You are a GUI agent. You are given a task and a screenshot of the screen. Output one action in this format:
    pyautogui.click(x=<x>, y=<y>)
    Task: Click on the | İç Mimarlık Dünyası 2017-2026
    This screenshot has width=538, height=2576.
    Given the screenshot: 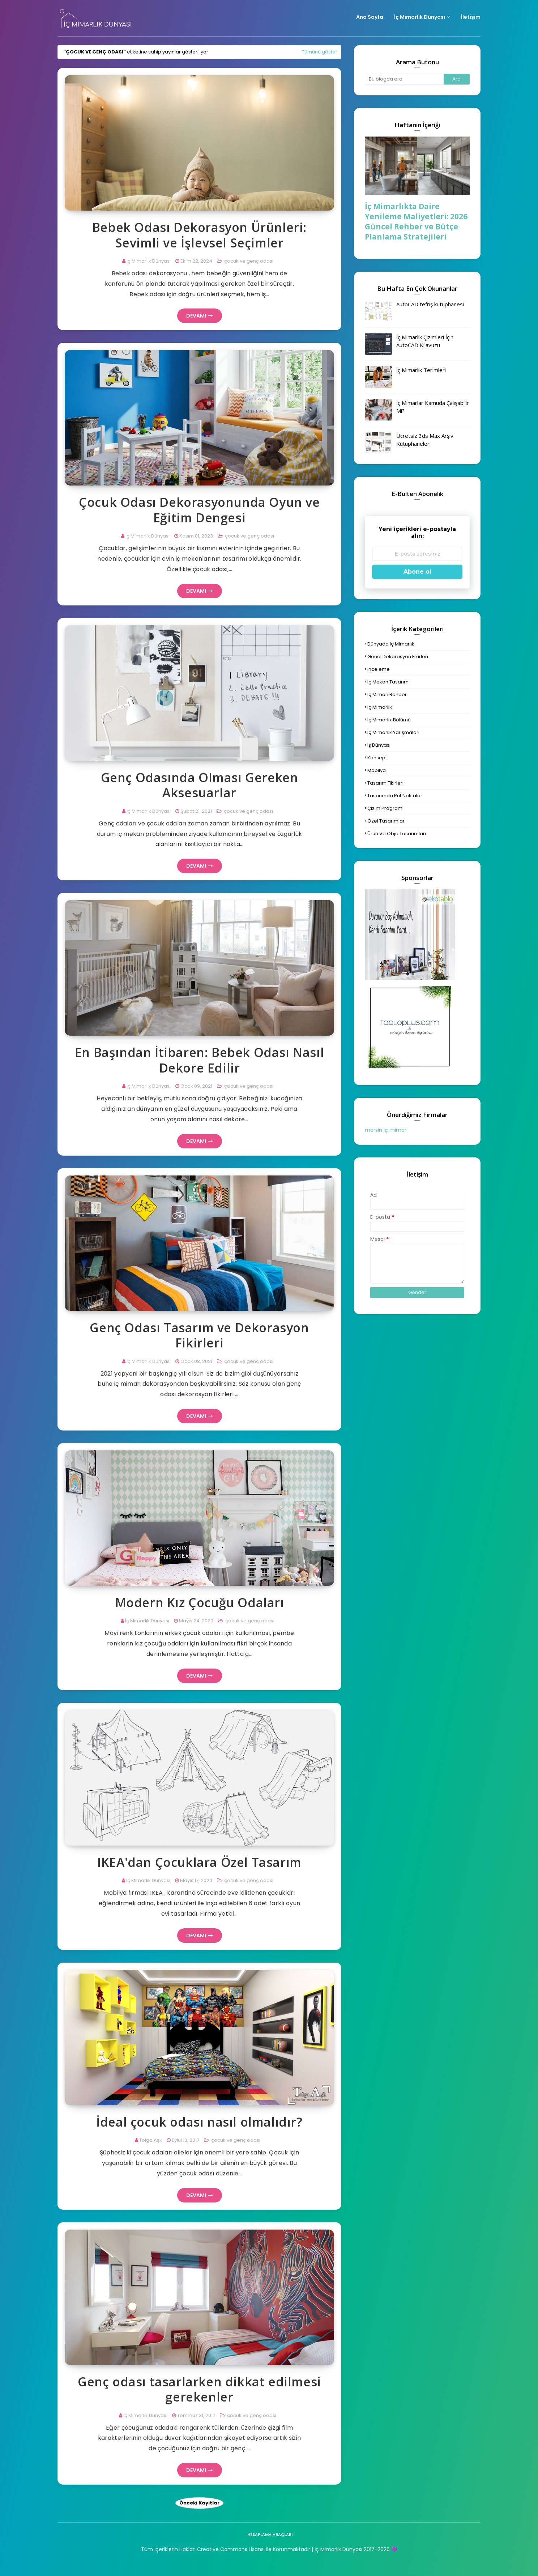 What is the action you would take?
    pyautogui.click(x=350, y=2549)
    